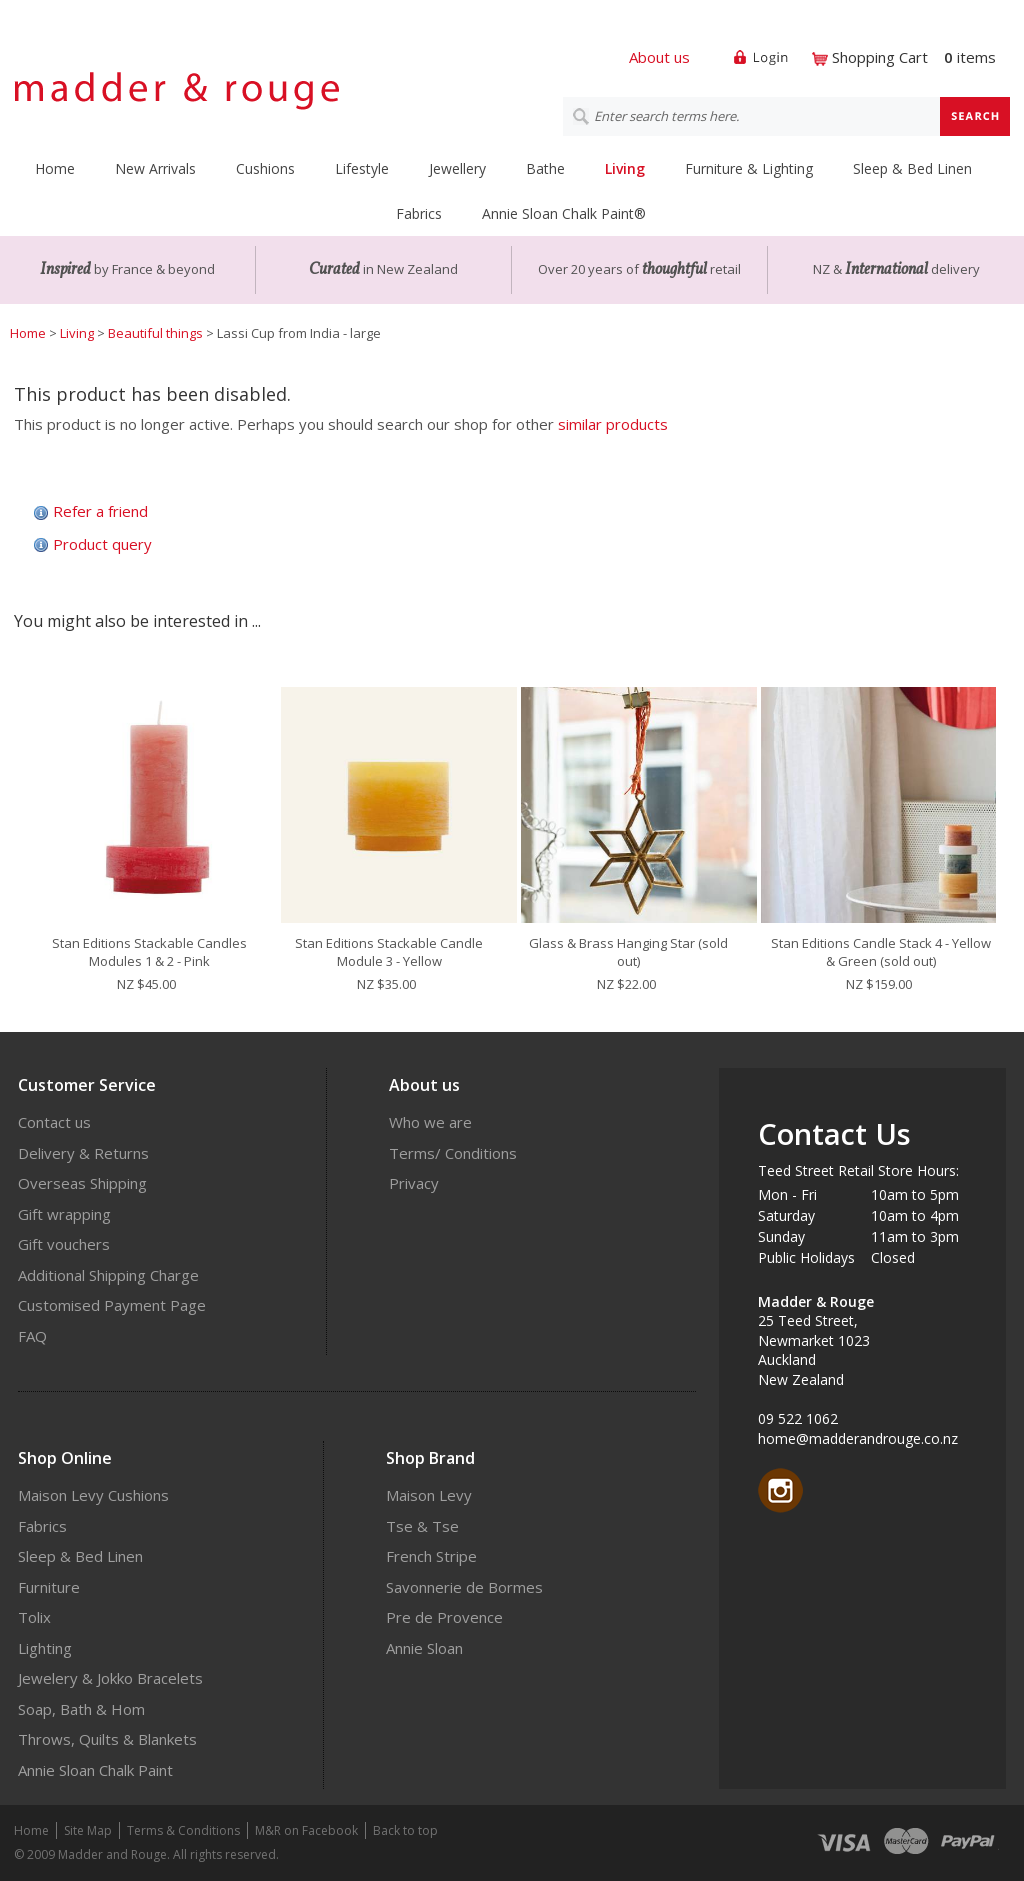  Describe the element at coordinates (628, 952) in the screenshot. I see `Glass & Brass Hanging Star (sold out)` at that location.